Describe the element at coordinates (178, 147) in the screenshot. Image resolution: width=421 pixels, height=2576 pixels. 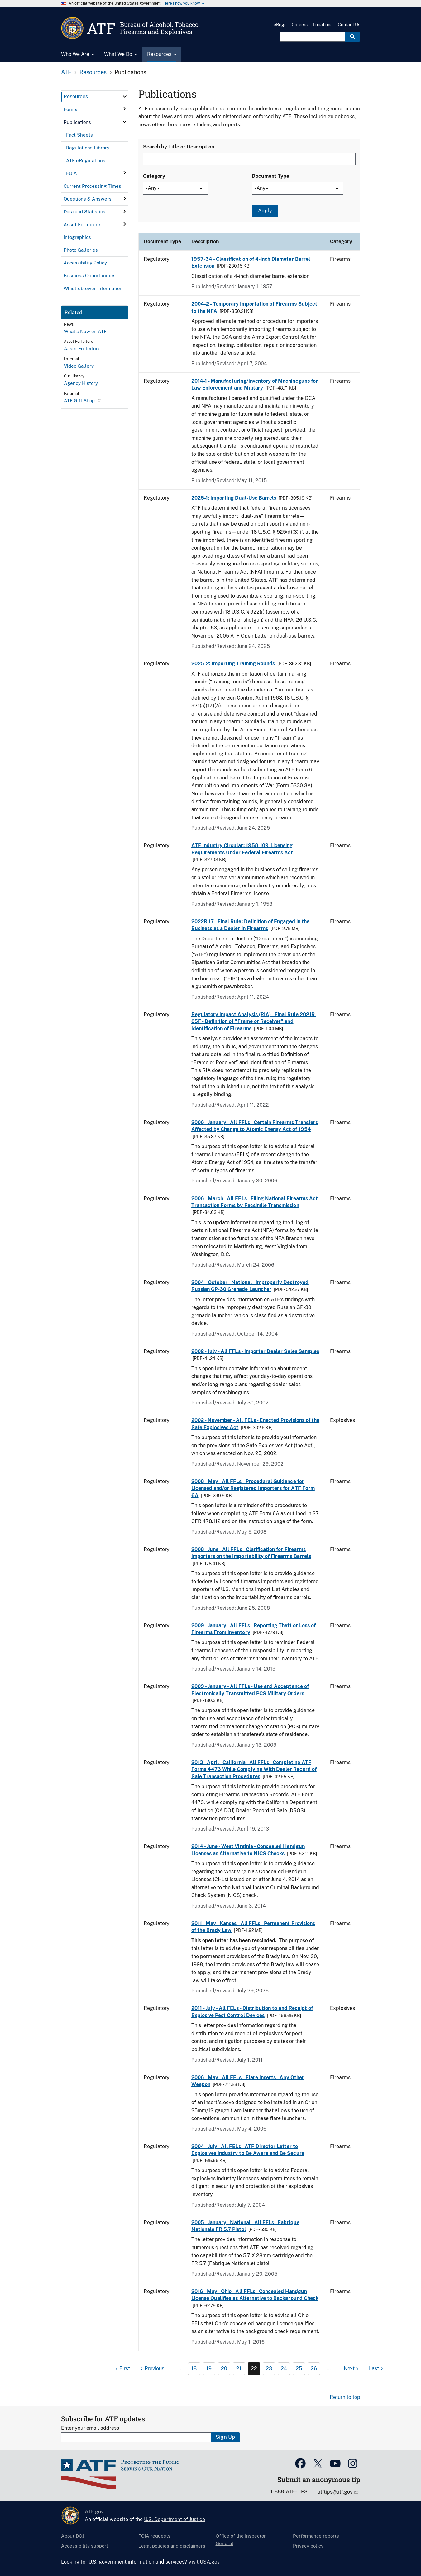
I see `Search by Title or Description` at that location.